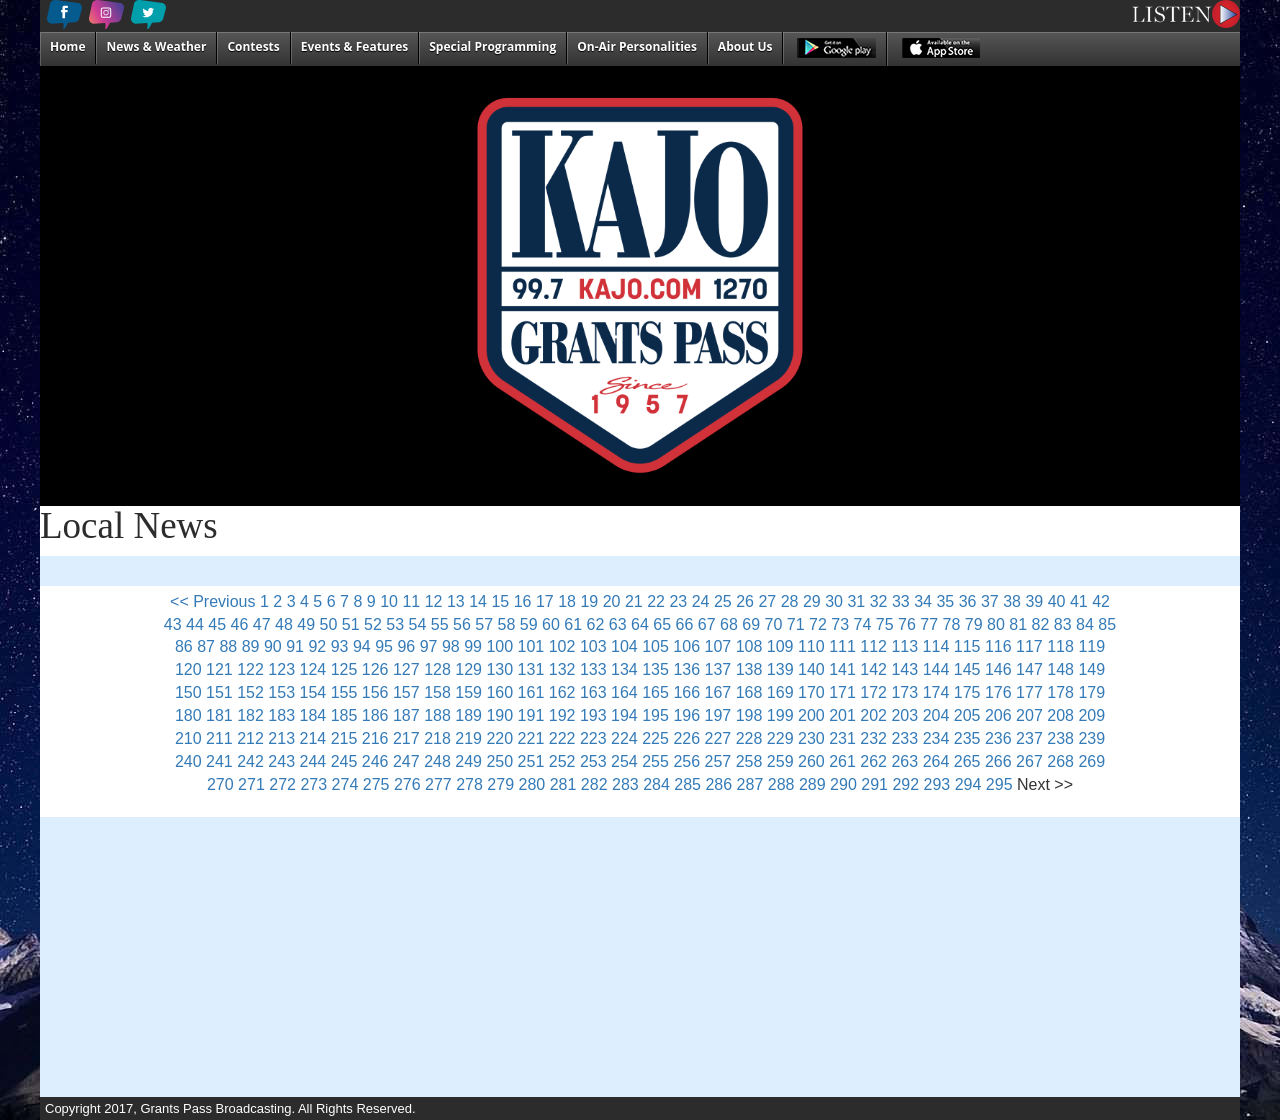 This screenshot has width=1280, height=1120. What do you see at coordinates (281, 761) in the screenshot?
I see `243` at bounding box center [281, 761].